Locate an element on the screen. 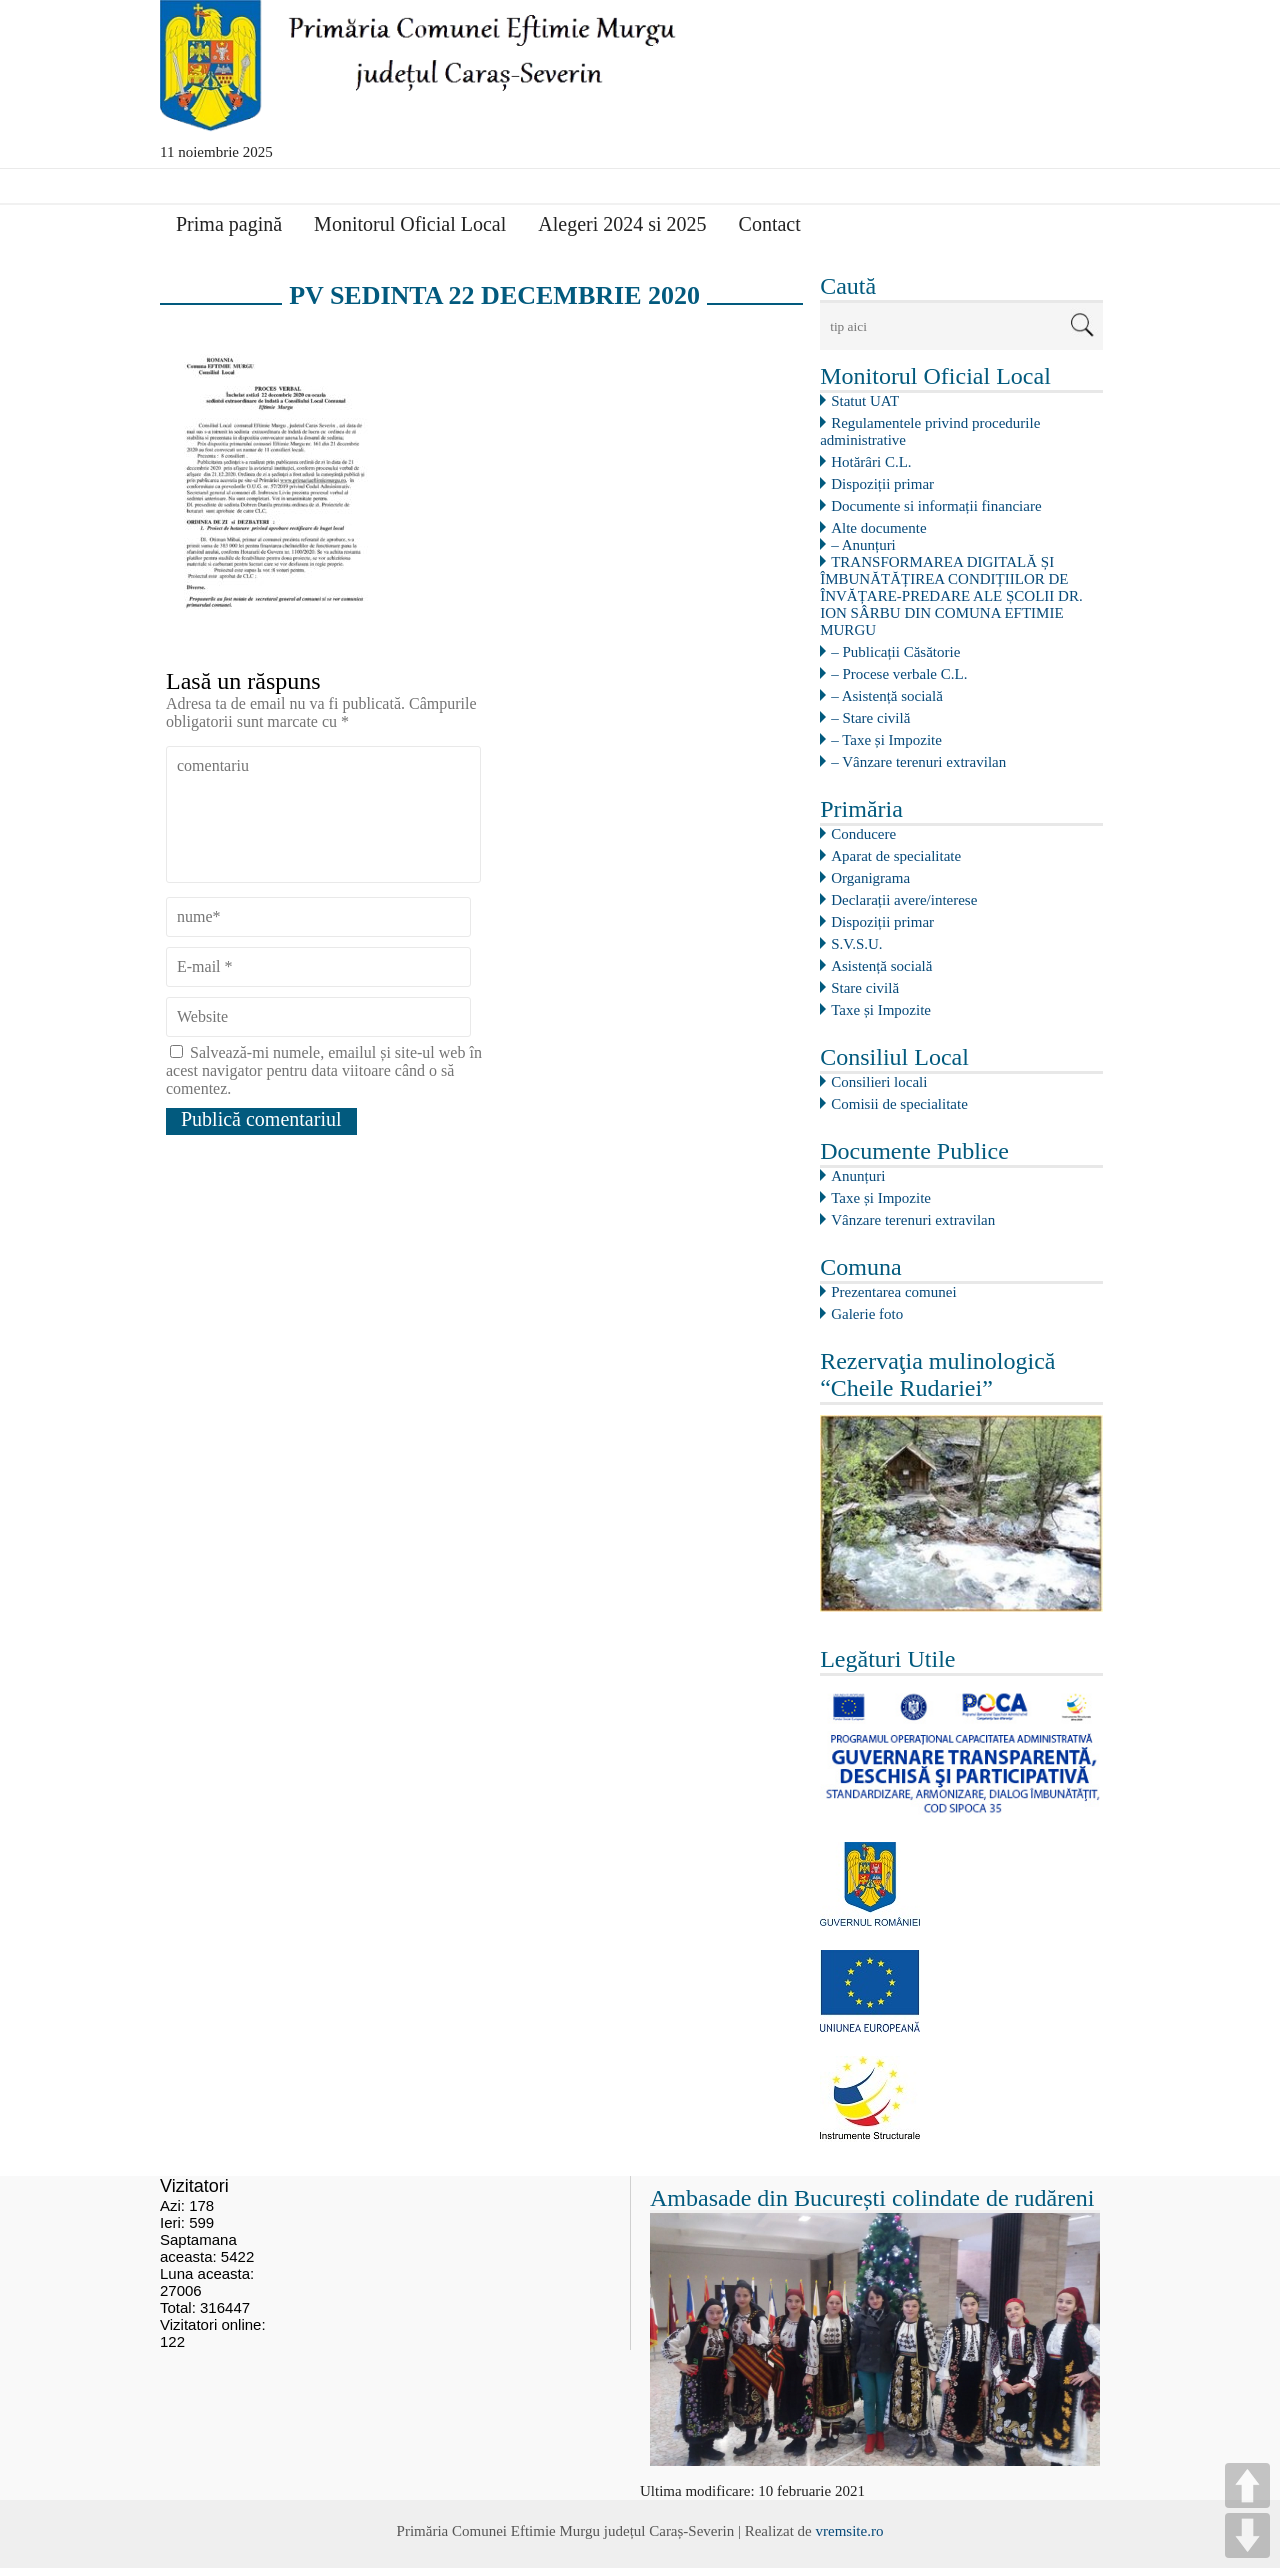 This screenshot has height=2568, width=1280. Monitorul Oficial Local is located at coordinates (410, 224).